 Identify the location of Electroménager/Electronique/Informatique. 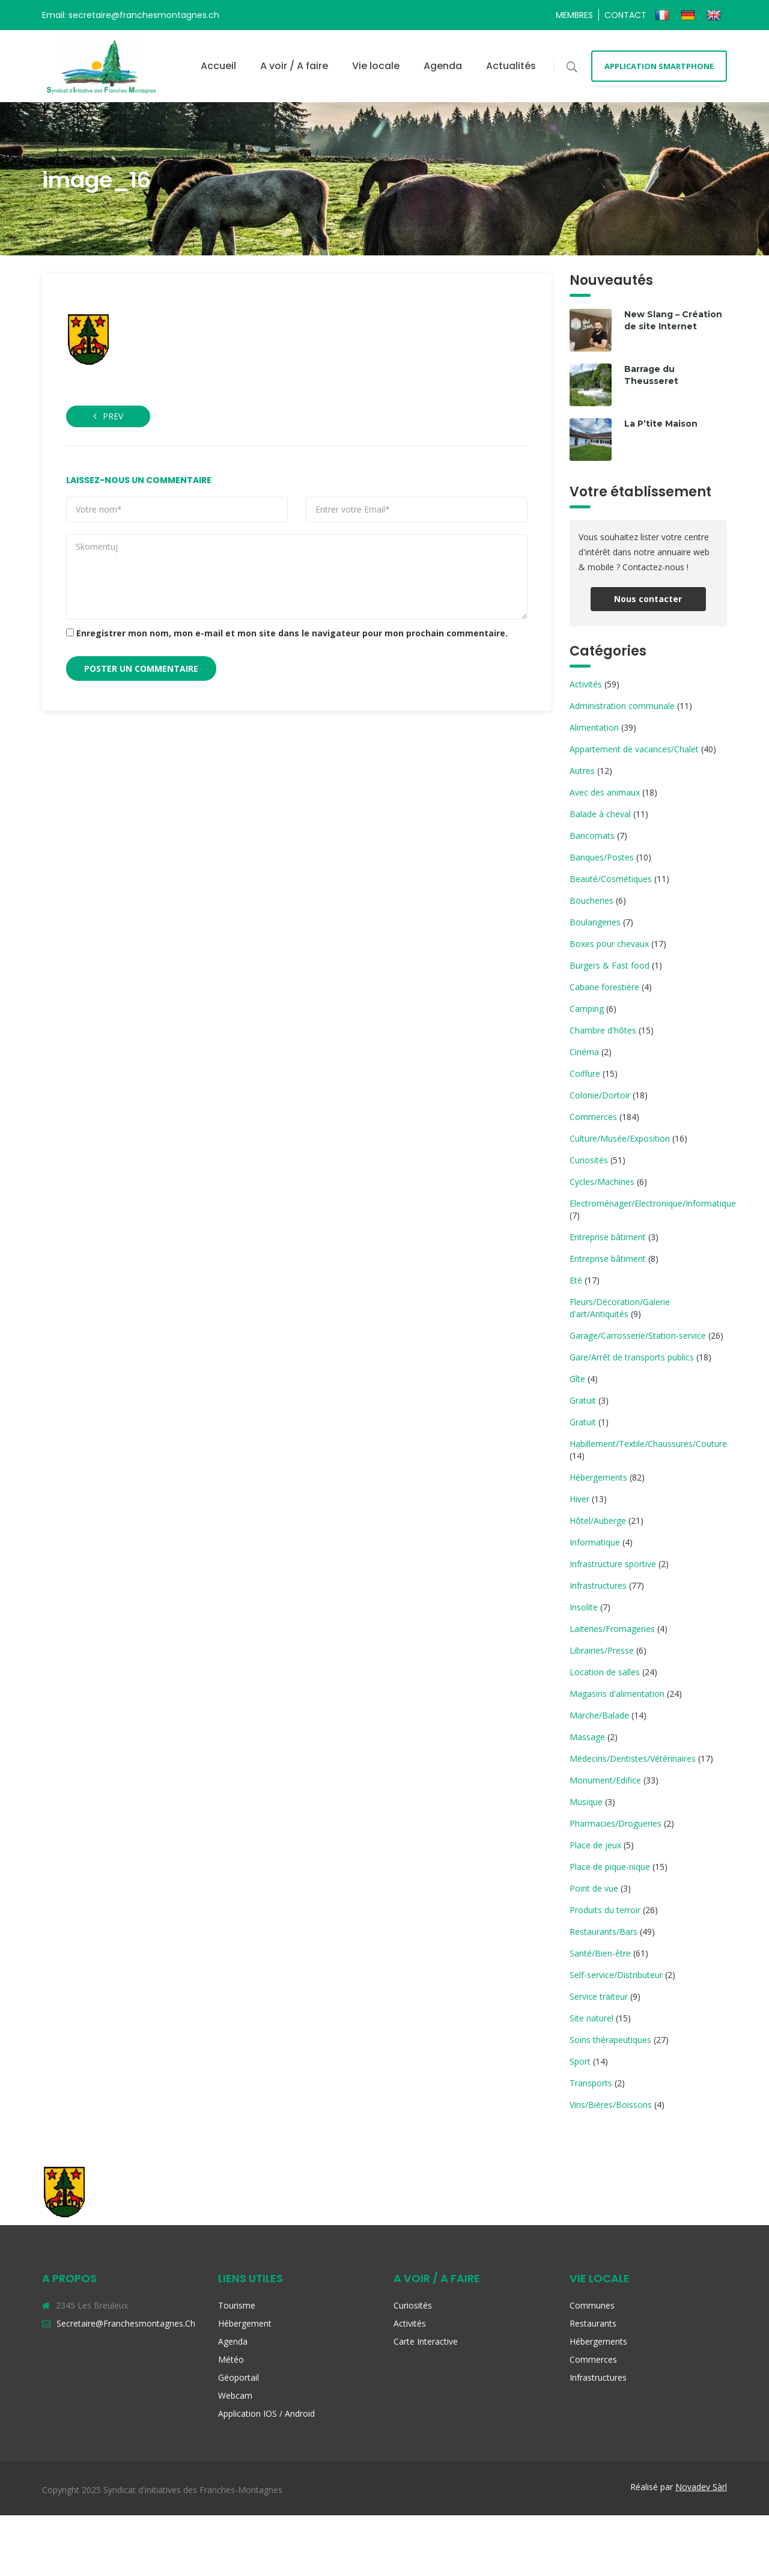
(653, 1203).